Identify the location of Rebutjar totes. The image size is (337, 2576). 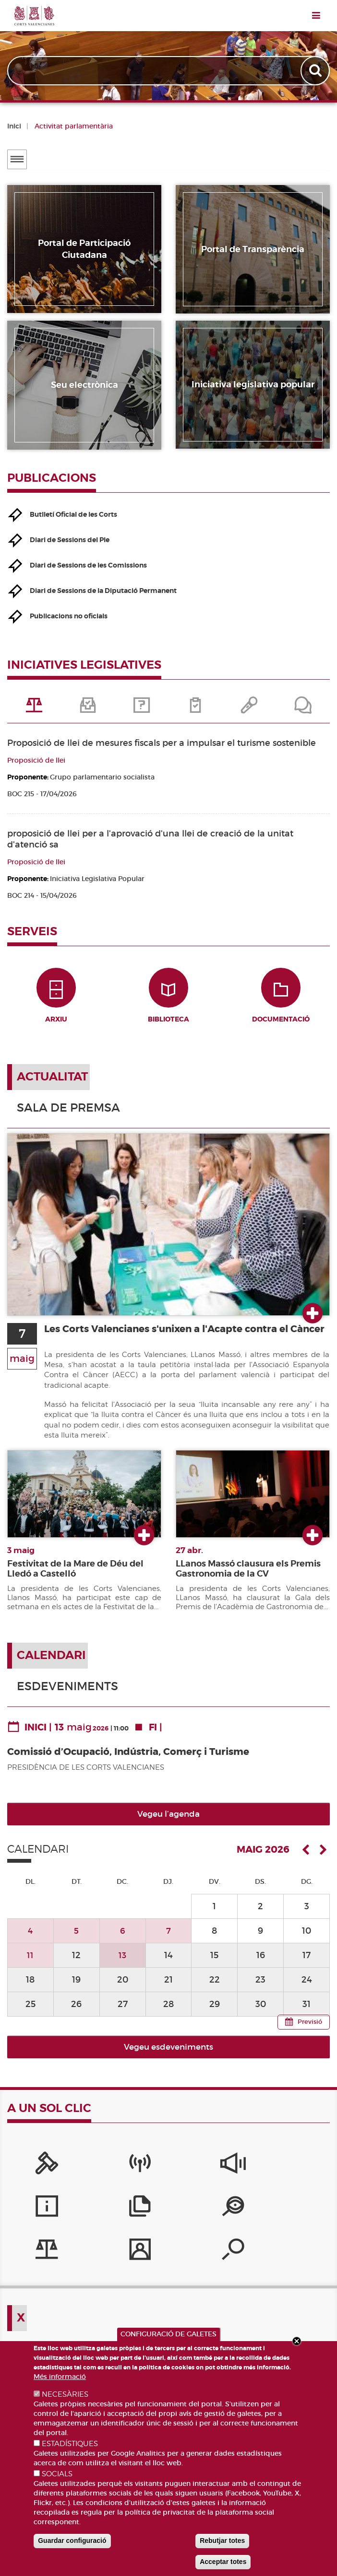
(222, 2540).